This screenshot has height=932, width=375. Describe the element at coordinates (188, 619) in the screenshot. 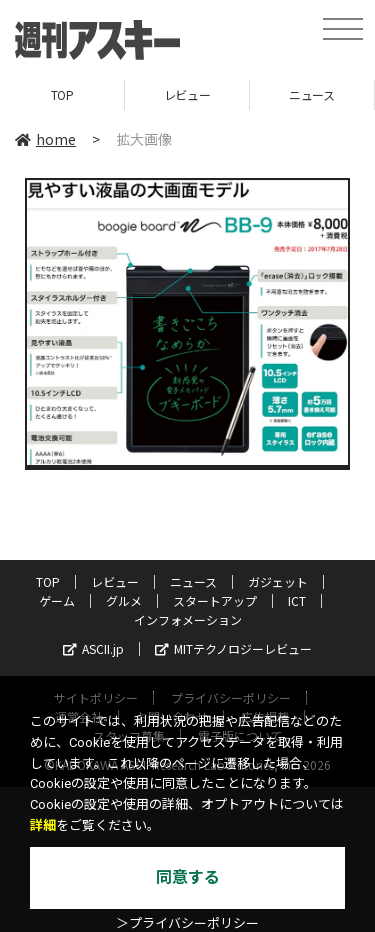

I see `インフォメーション` at that location.